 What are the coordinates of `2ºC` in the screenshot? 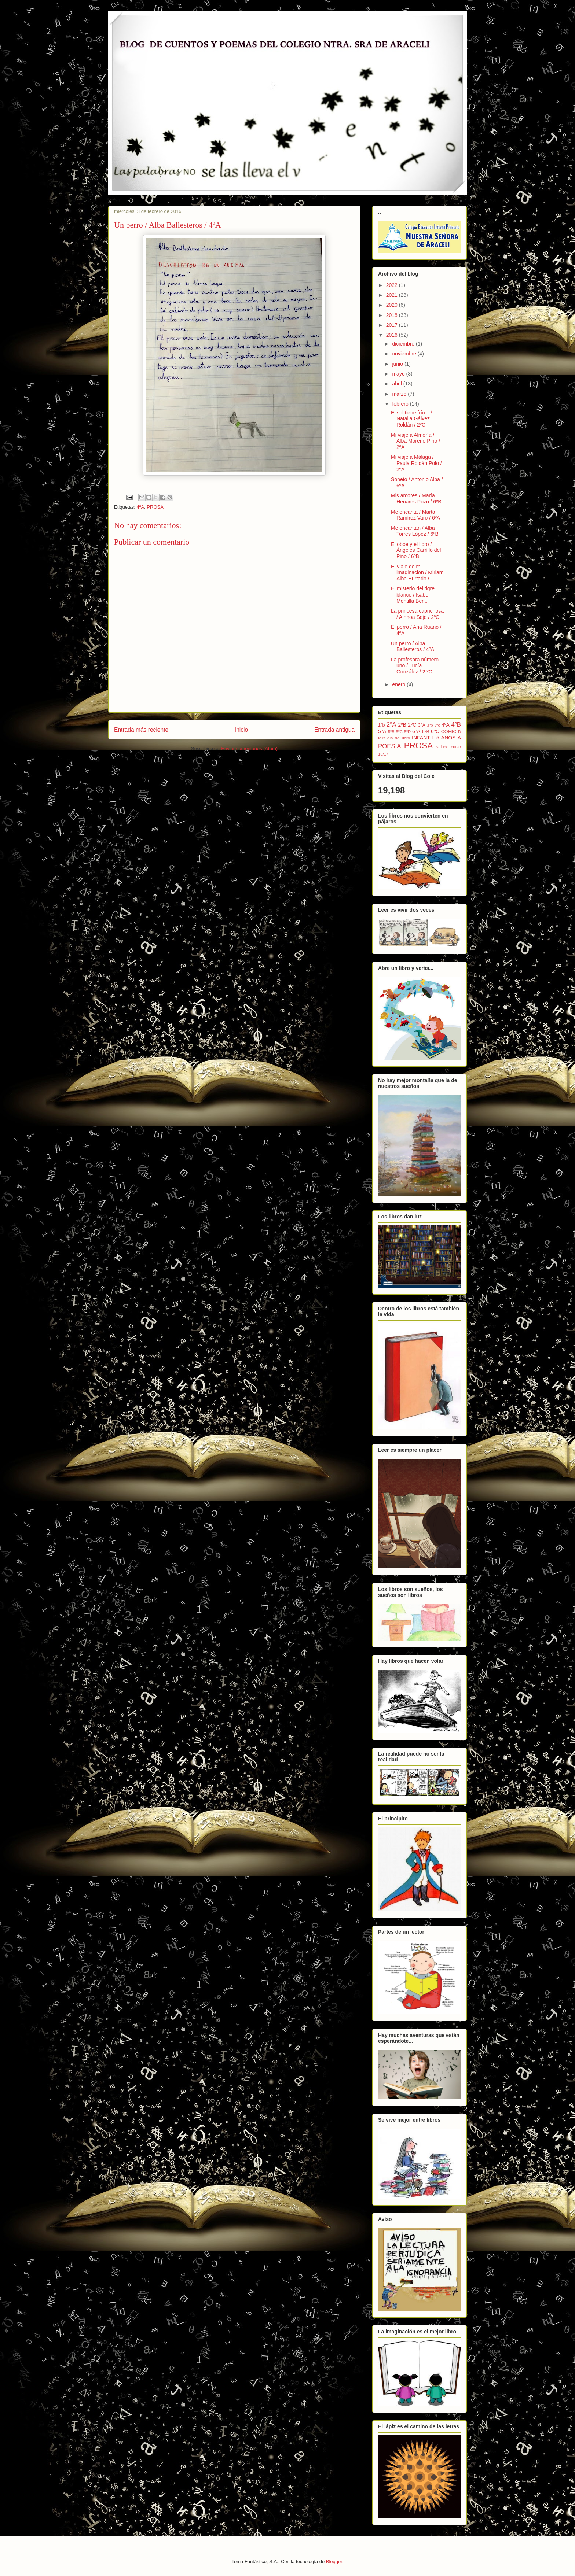 It's located at (412, 725).